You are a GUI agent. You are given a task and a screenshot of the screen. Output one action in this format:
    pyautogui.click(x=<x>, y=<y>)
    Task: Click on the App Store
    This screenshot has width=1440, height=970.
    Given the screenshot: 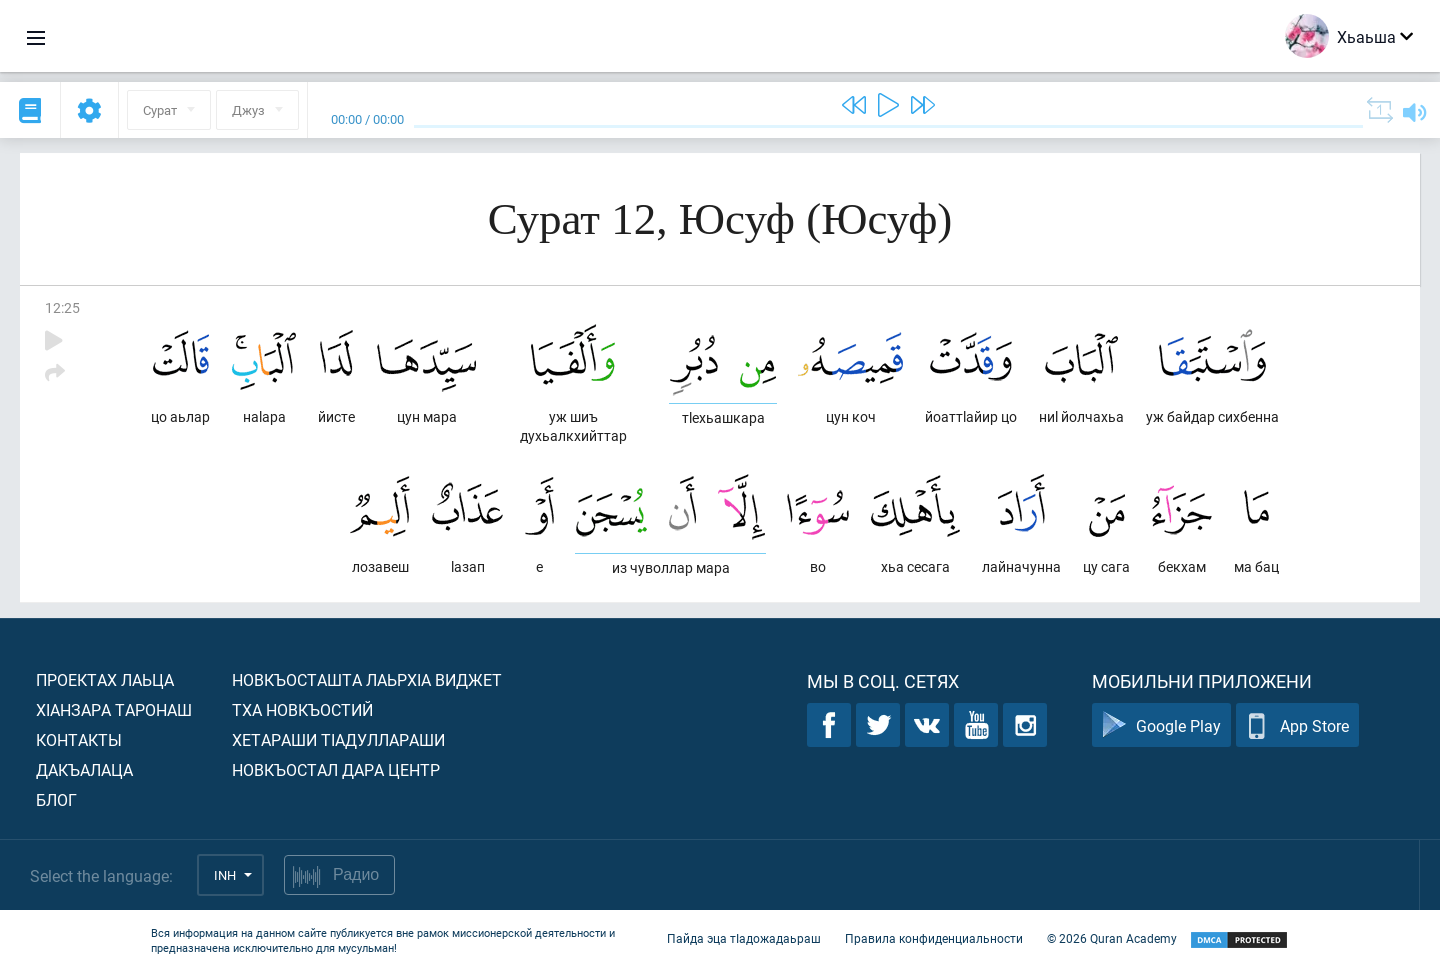 What is the action you would take?
    pyautogui.click(x=1297, y=725)
    